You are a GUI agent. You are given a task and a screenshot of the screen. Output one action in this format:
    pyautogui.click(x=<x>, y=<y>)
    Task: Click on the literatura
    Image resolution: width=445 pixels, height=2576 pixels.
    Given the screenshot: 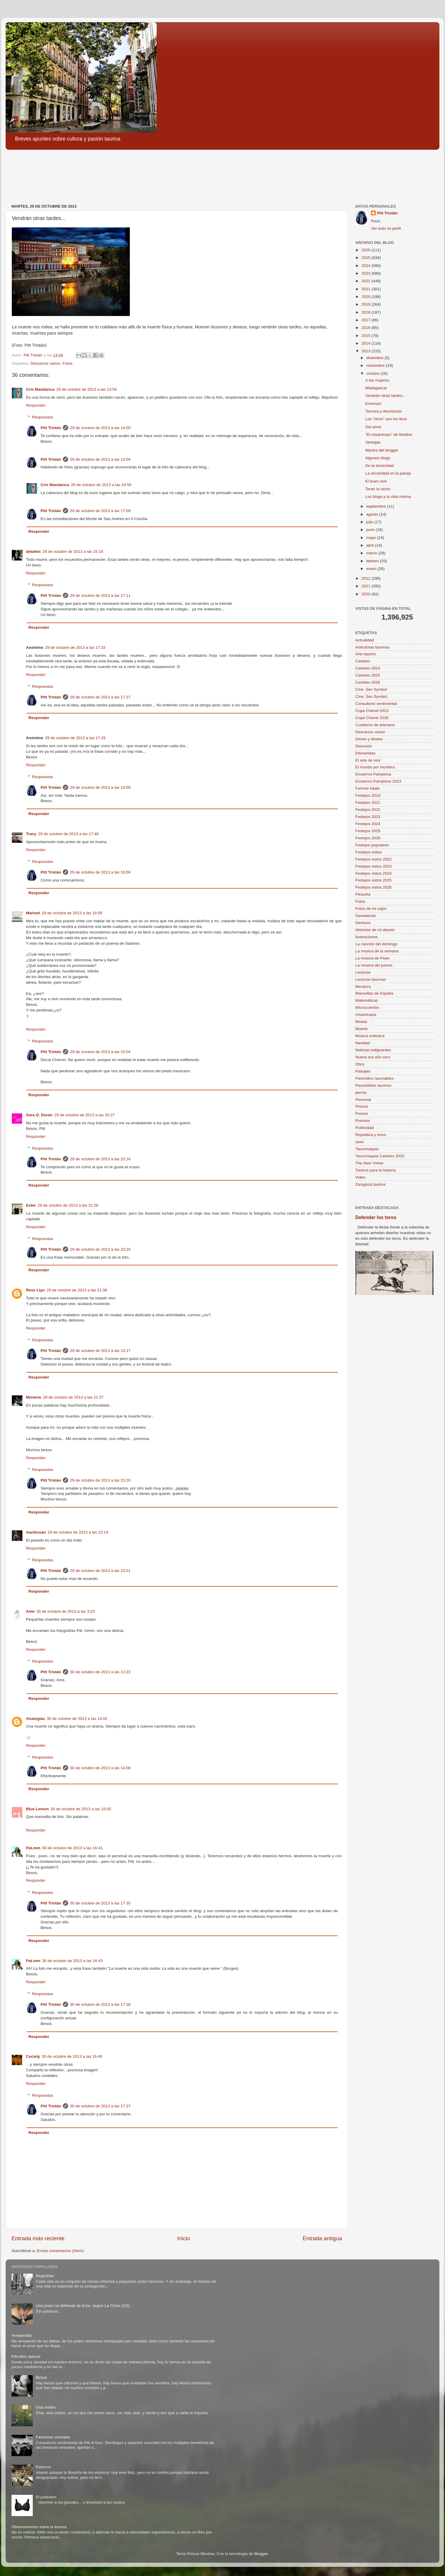 What is the action you would take?
    pyautogui.click(x=363, y=986)
    